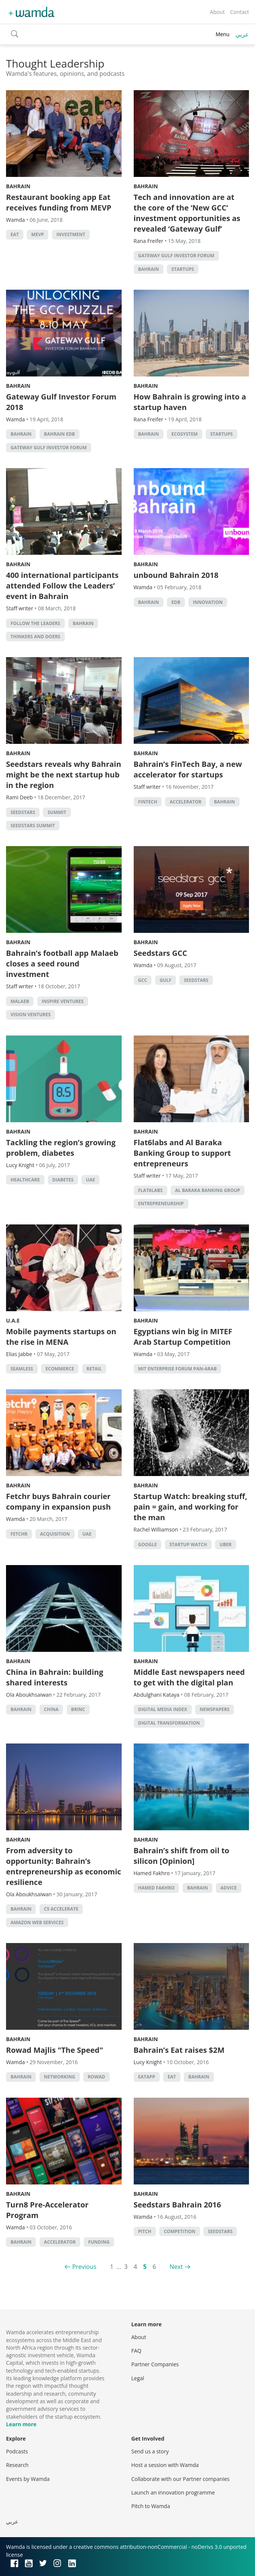 The height and width of the screenshot is (2576, 255). I want to click on Inspire Ventures, so click(63, 1001).